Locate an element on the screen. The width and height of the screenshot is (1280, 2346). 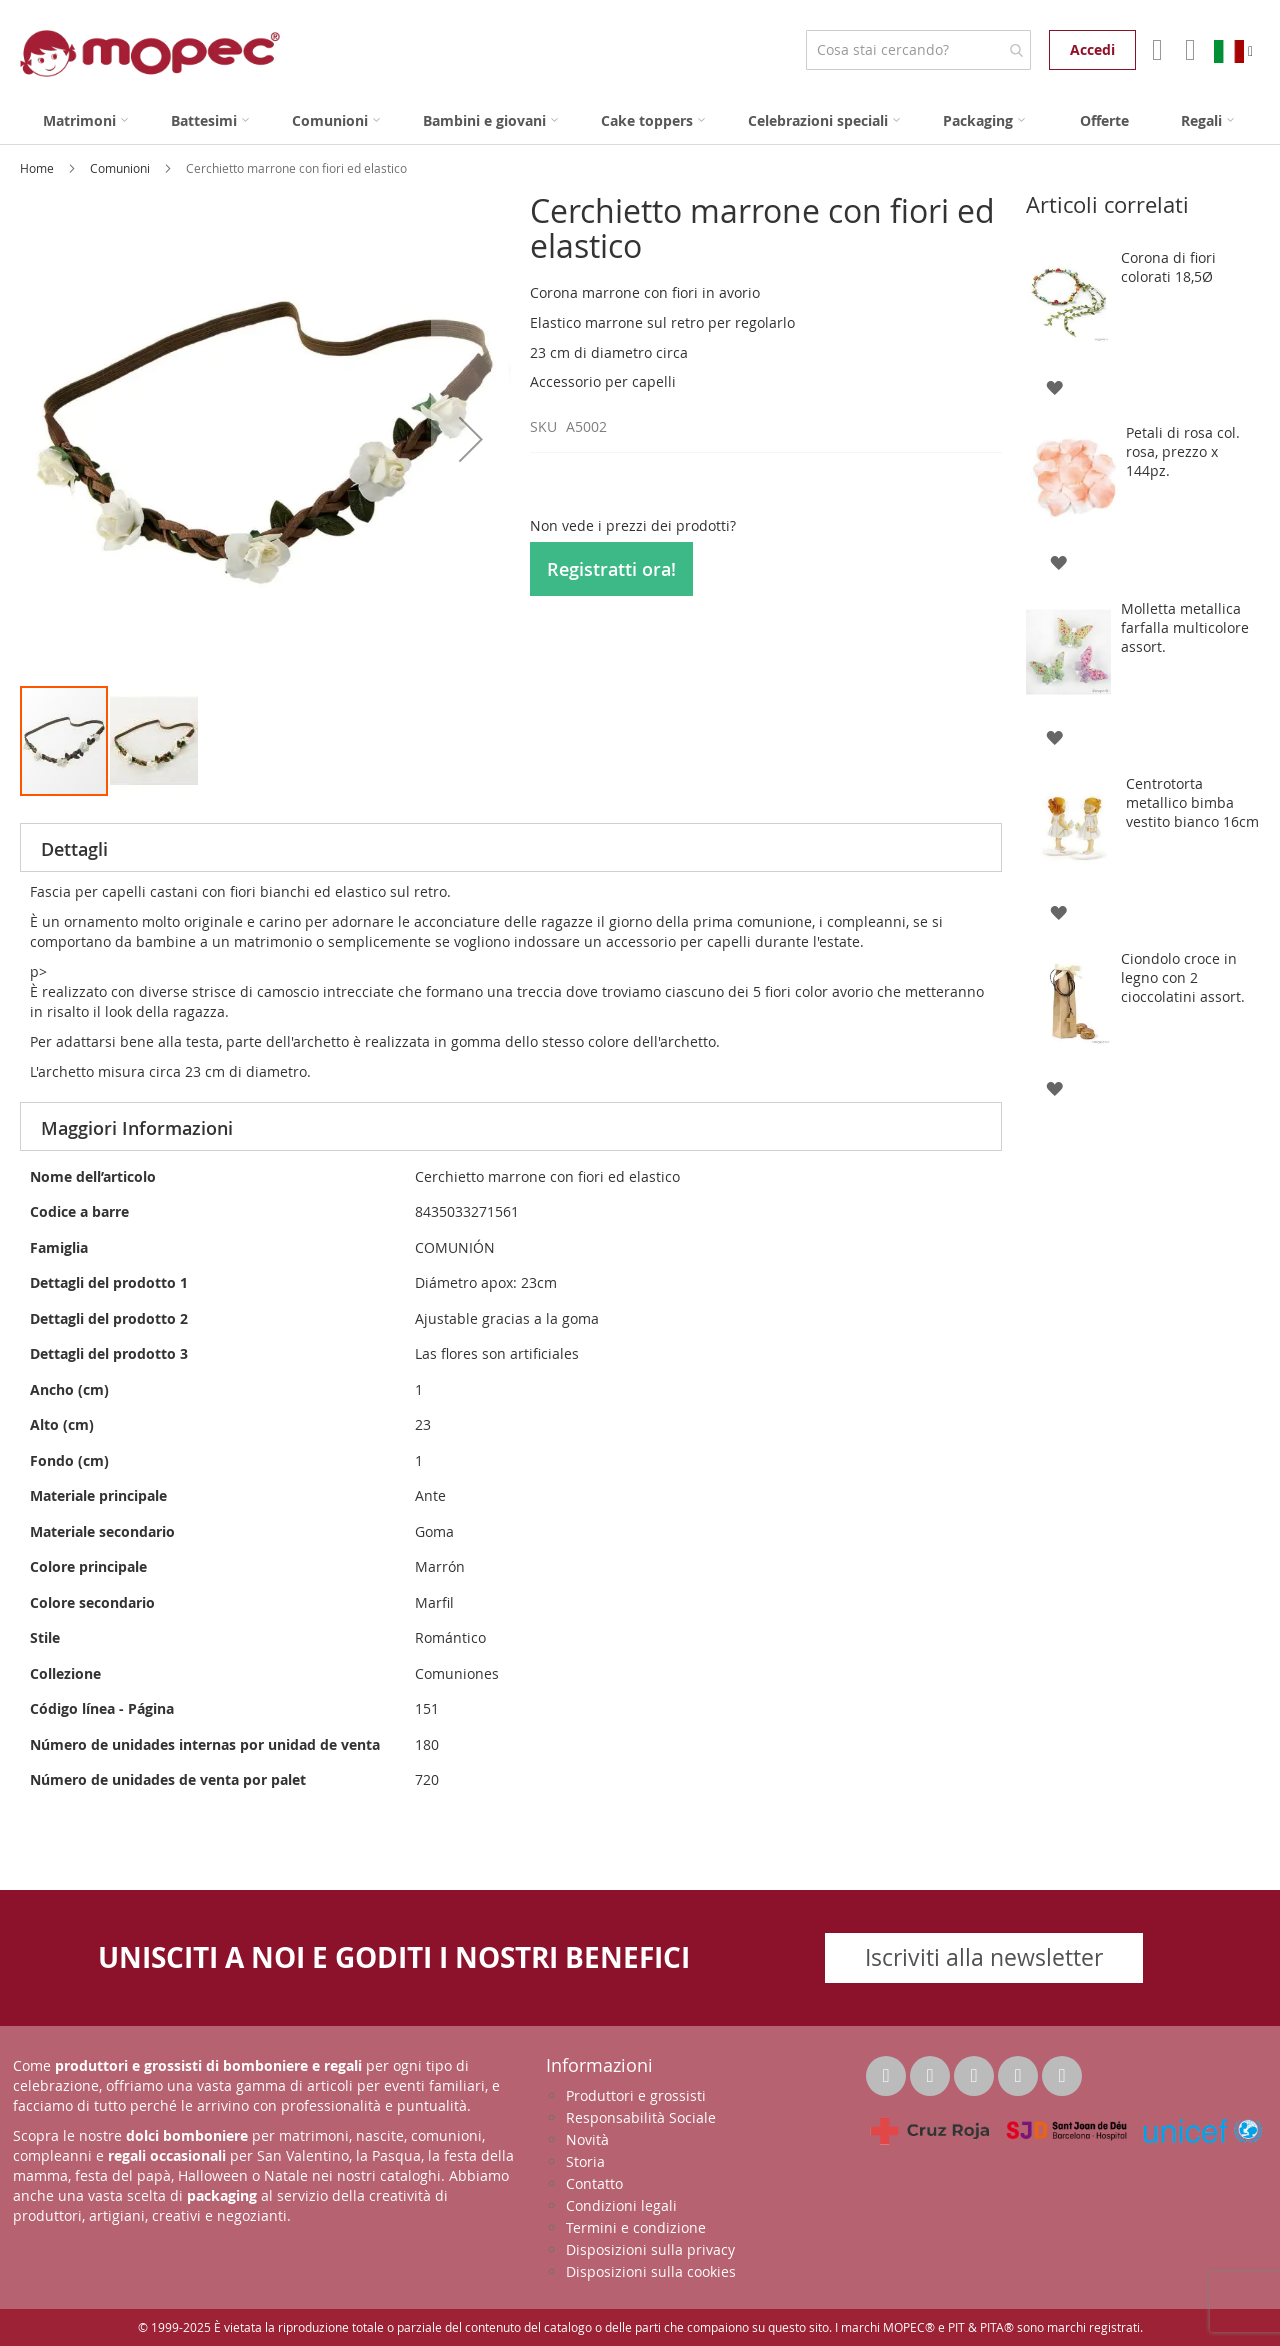
Condizioni legali is located at coordinates (621, 2205).